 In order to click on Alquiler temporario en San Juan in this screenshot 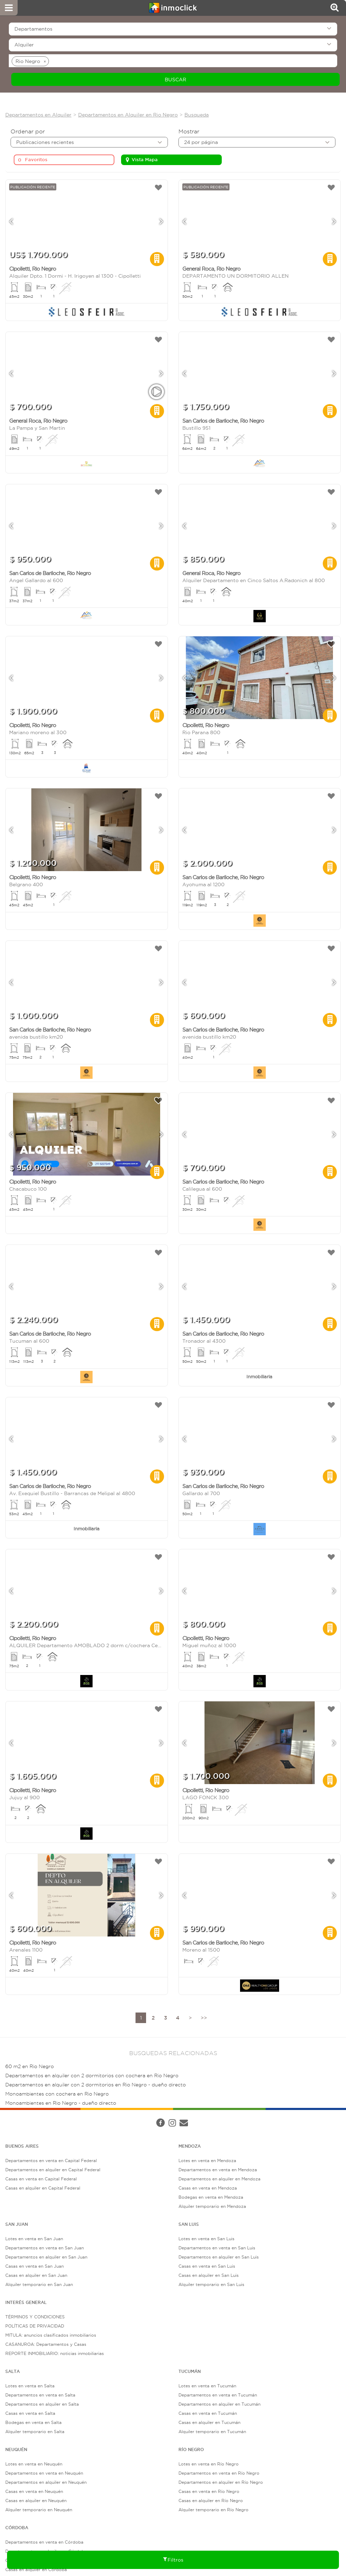, I will do `click(39, 2284)`.